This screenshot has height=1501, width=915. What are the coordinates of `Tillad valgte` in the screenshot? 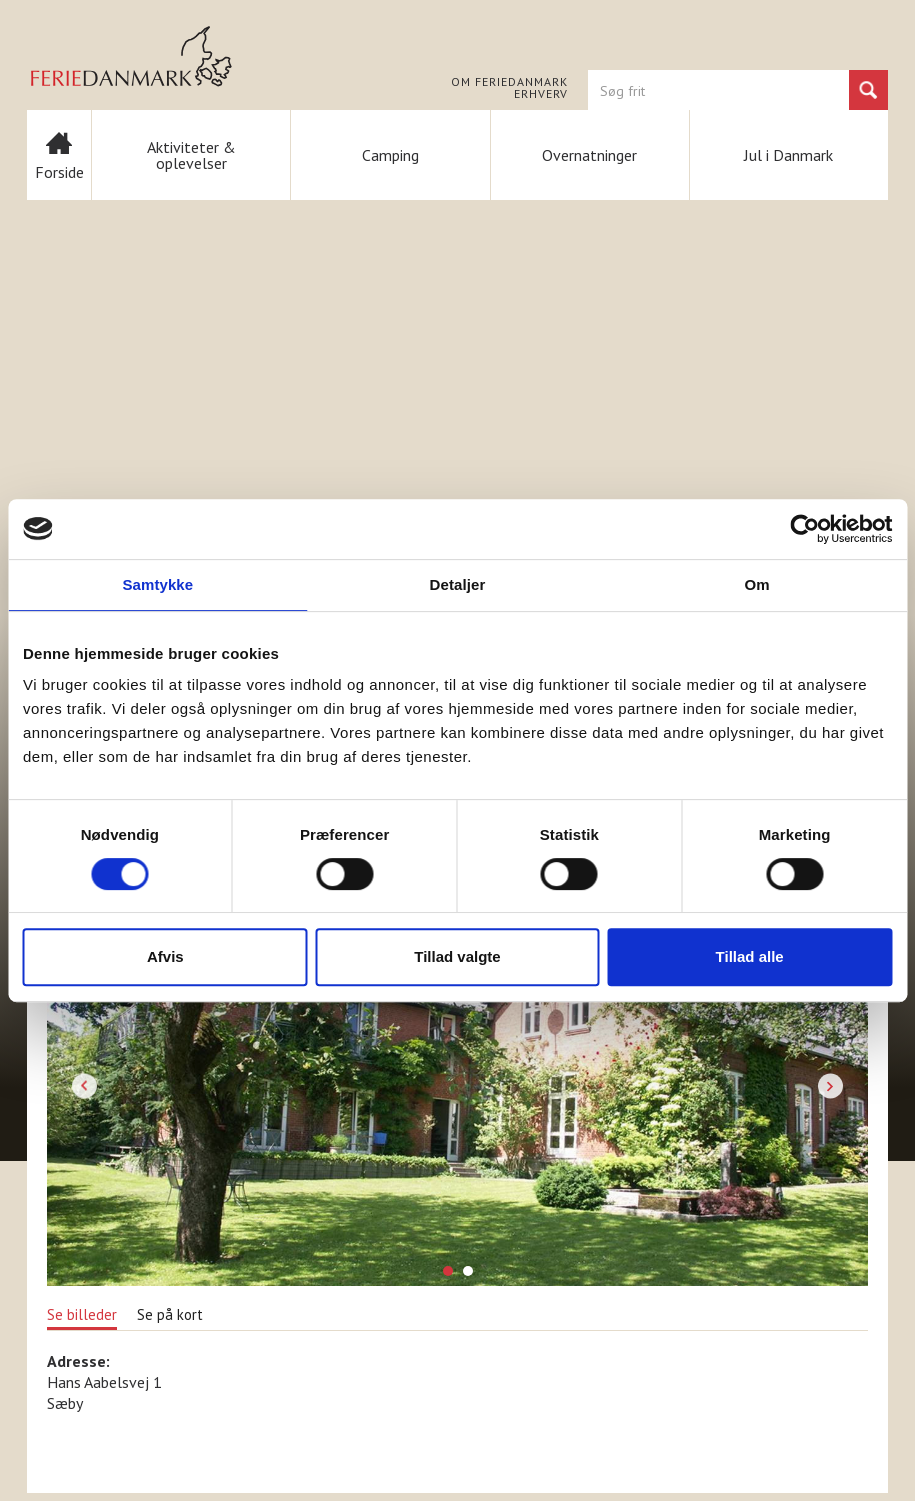 It's located at (457, 956).